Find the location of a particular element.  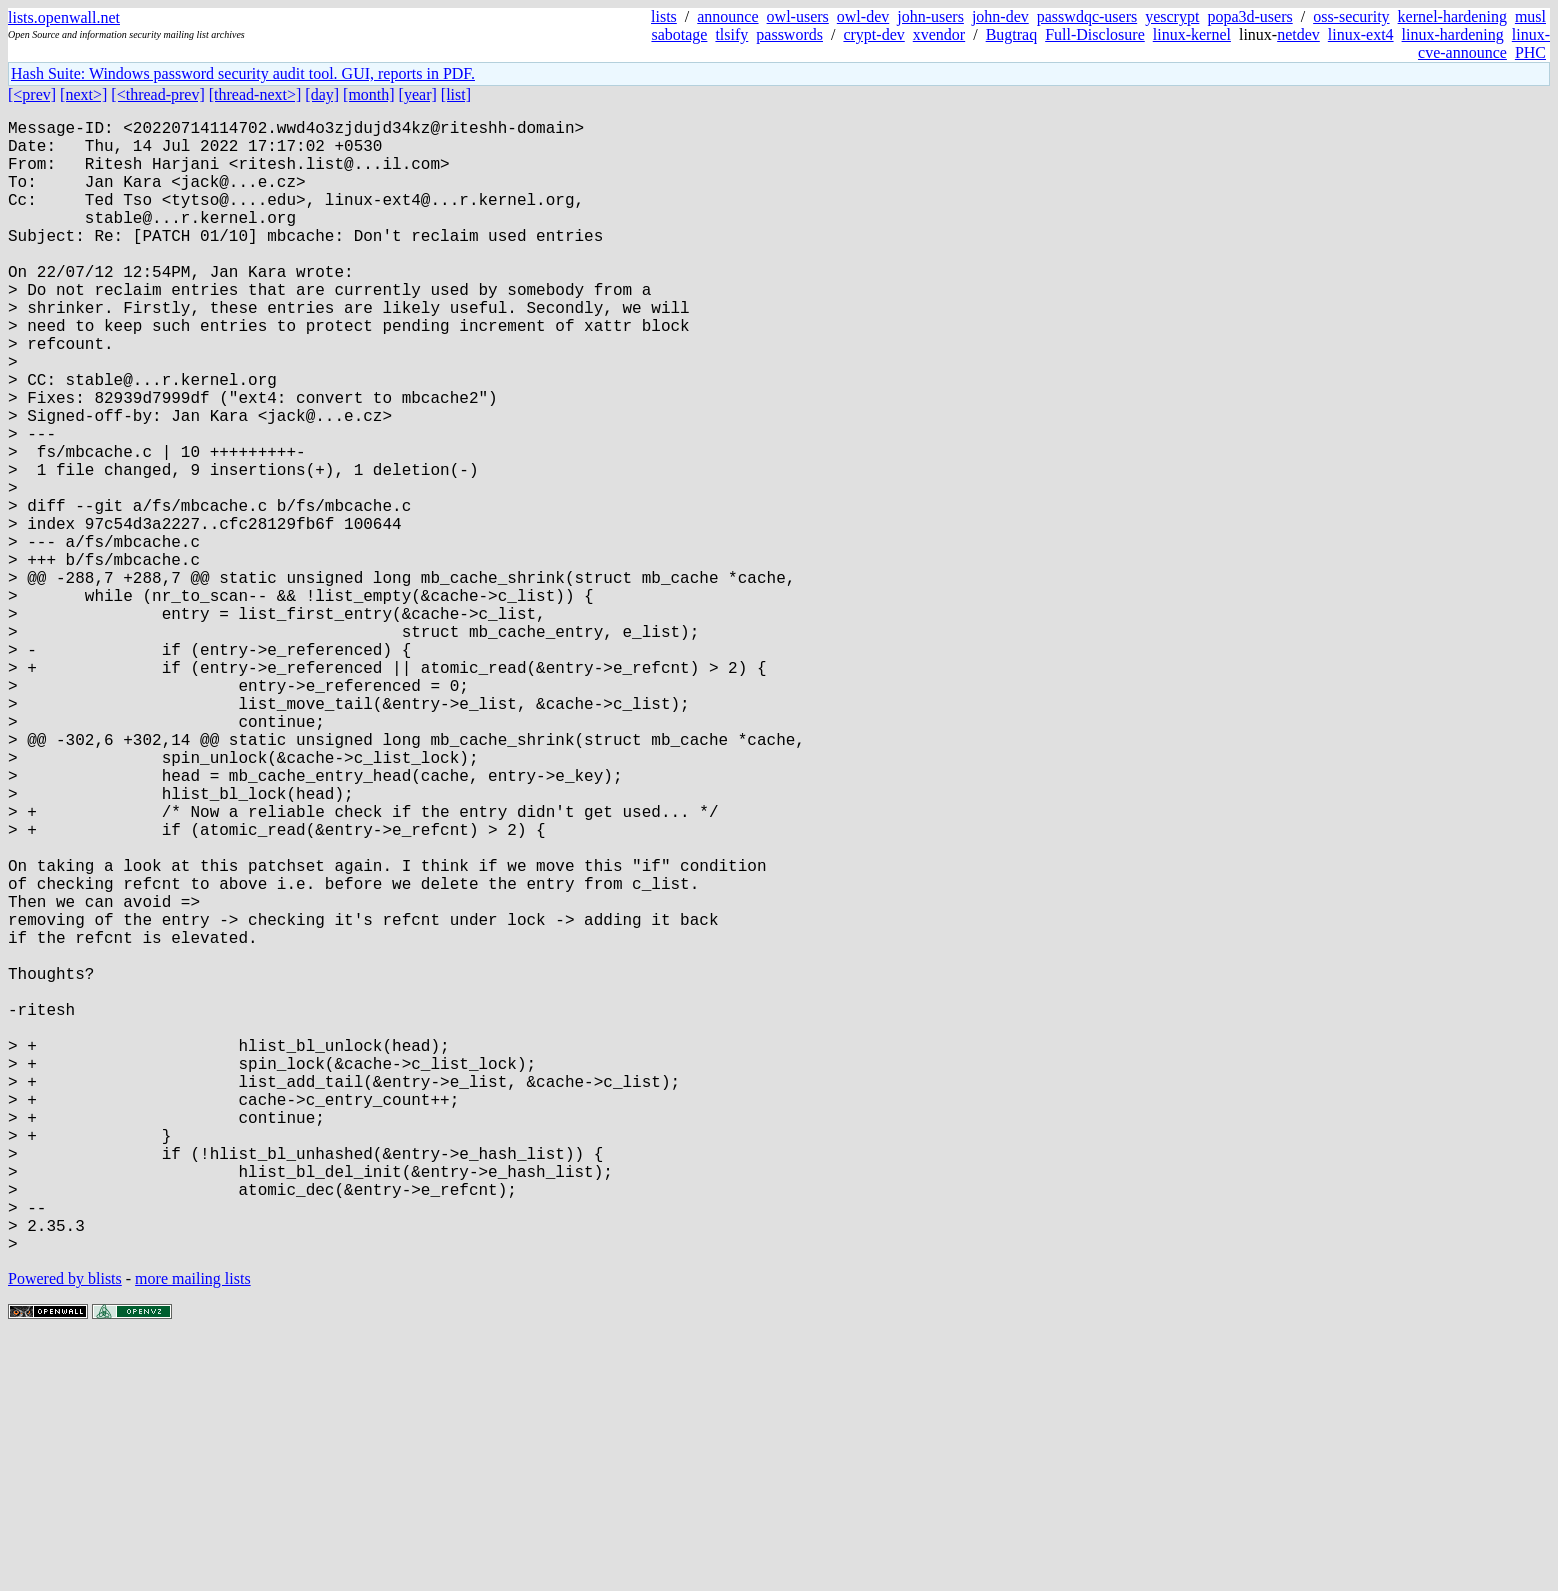

john-users is located at coordinates (930, 16).